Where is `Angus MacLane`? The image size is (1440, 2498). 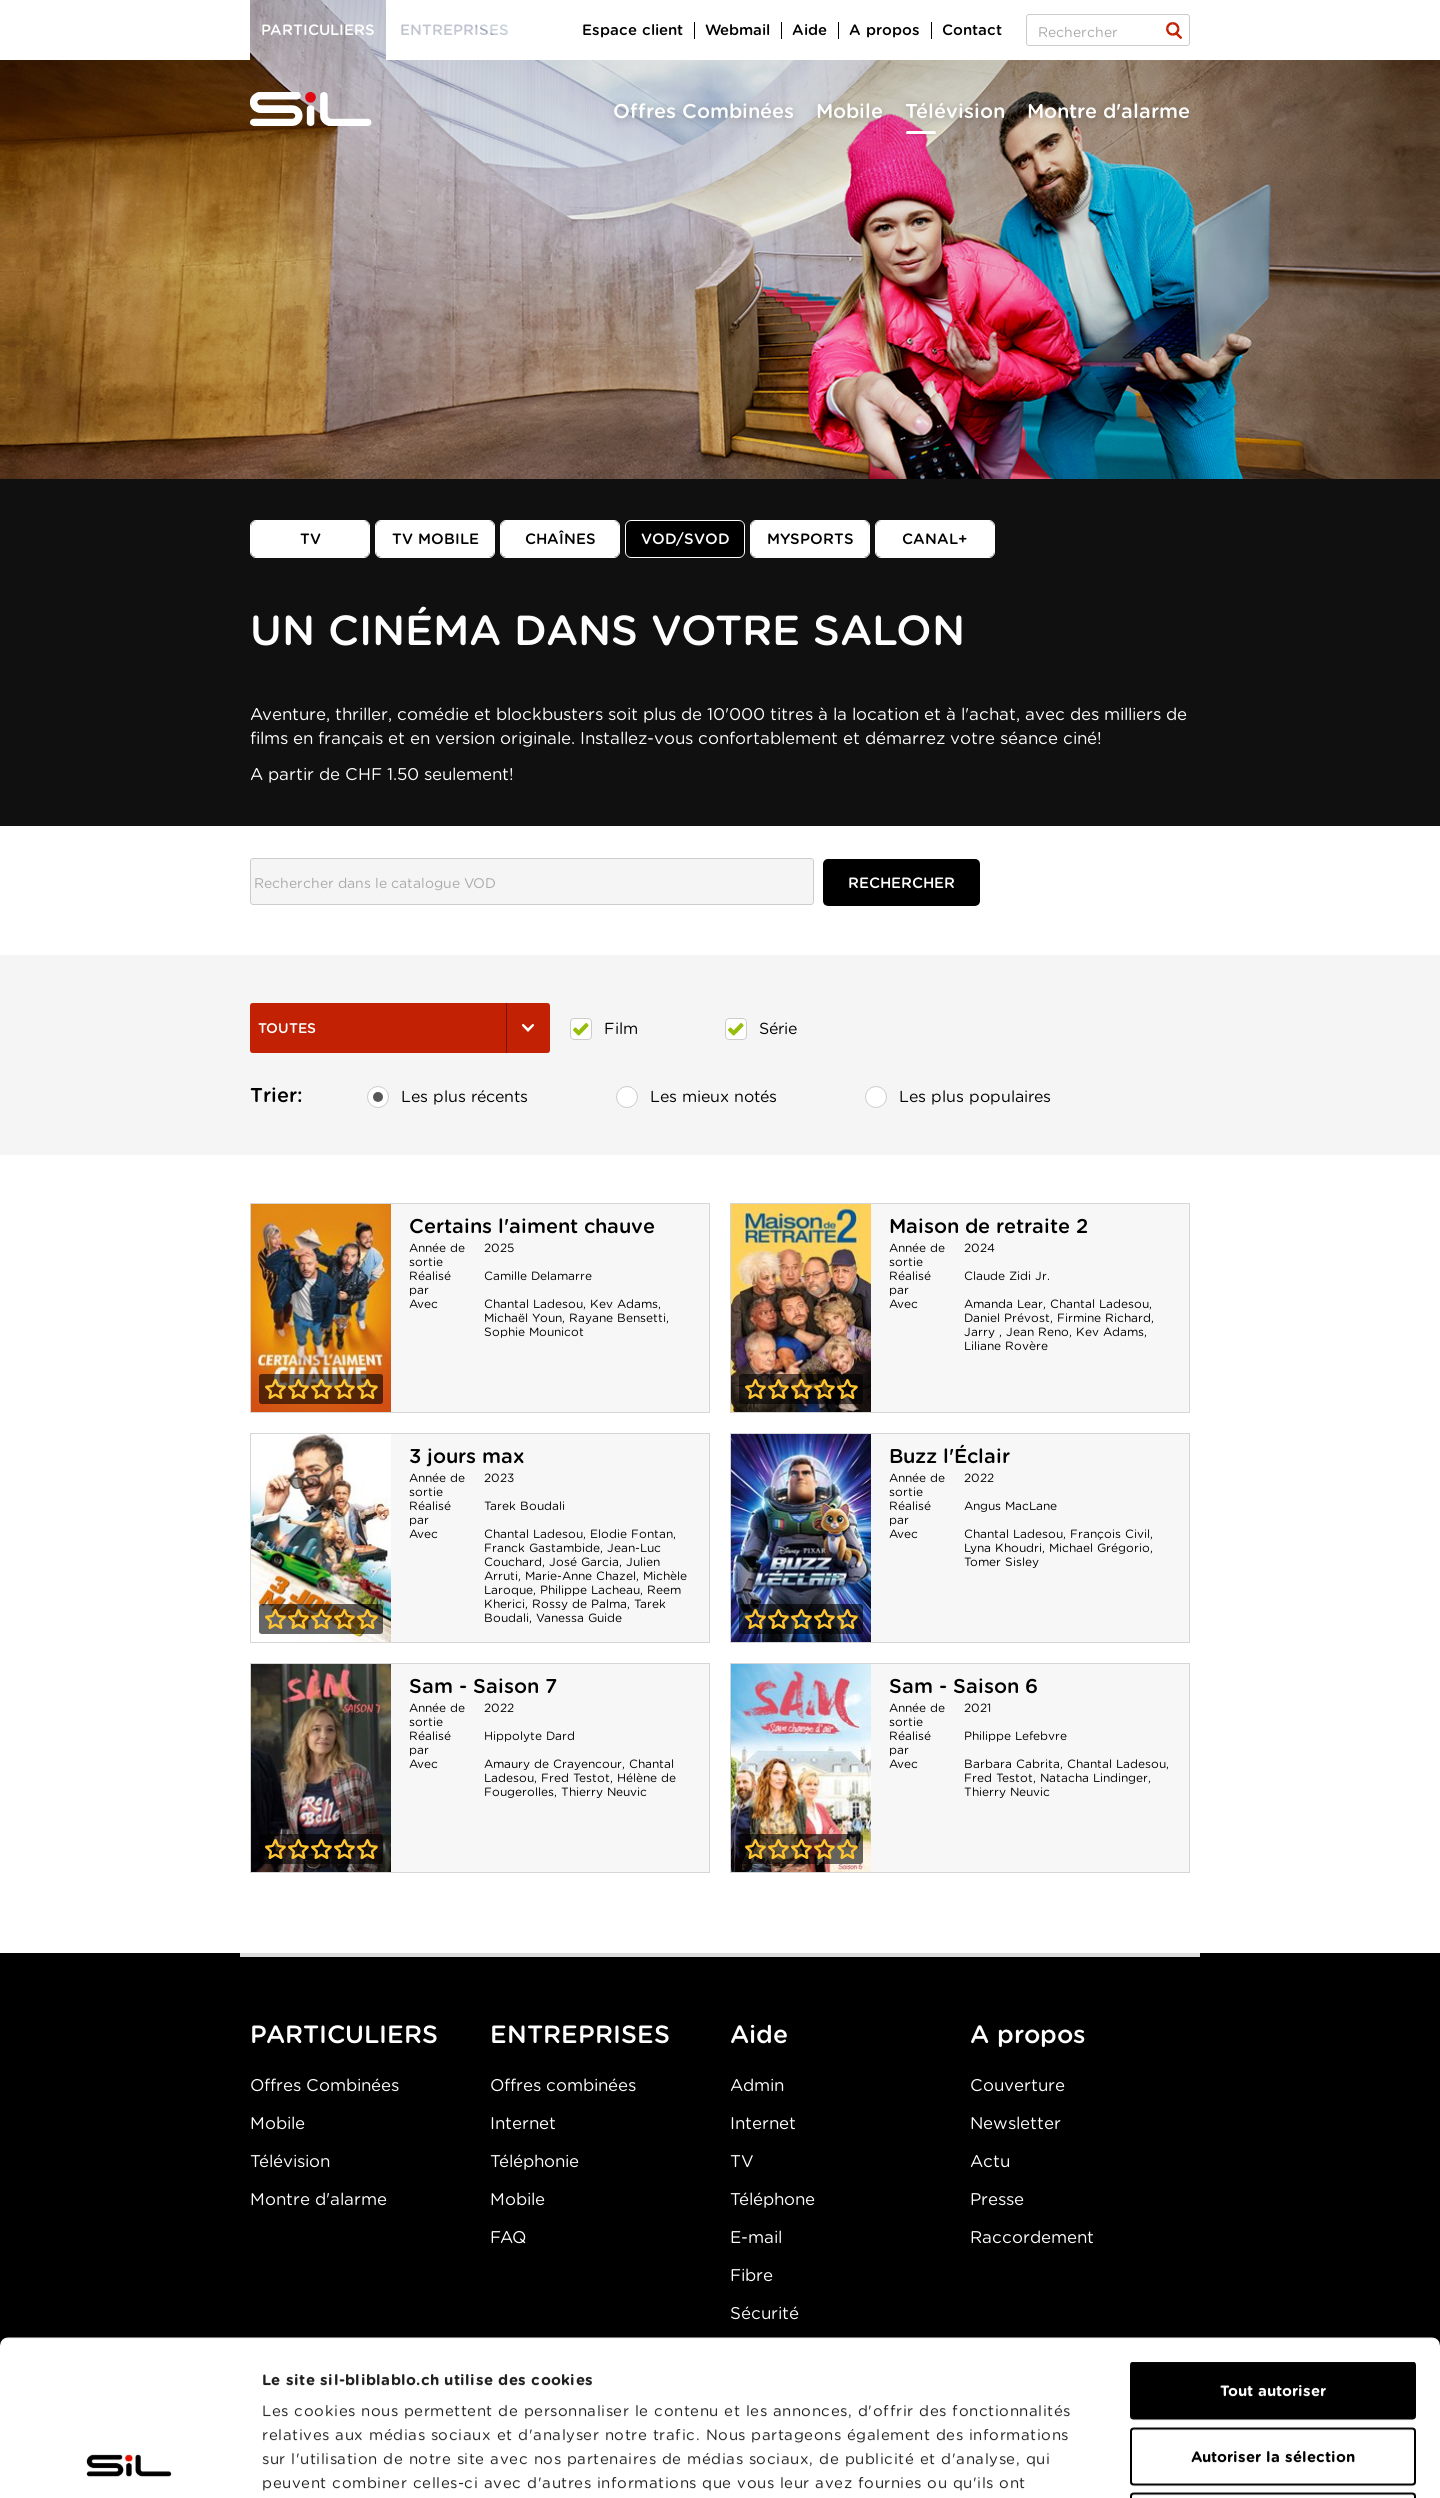
Angus MacLane is located at coordinates (1010, 1505).